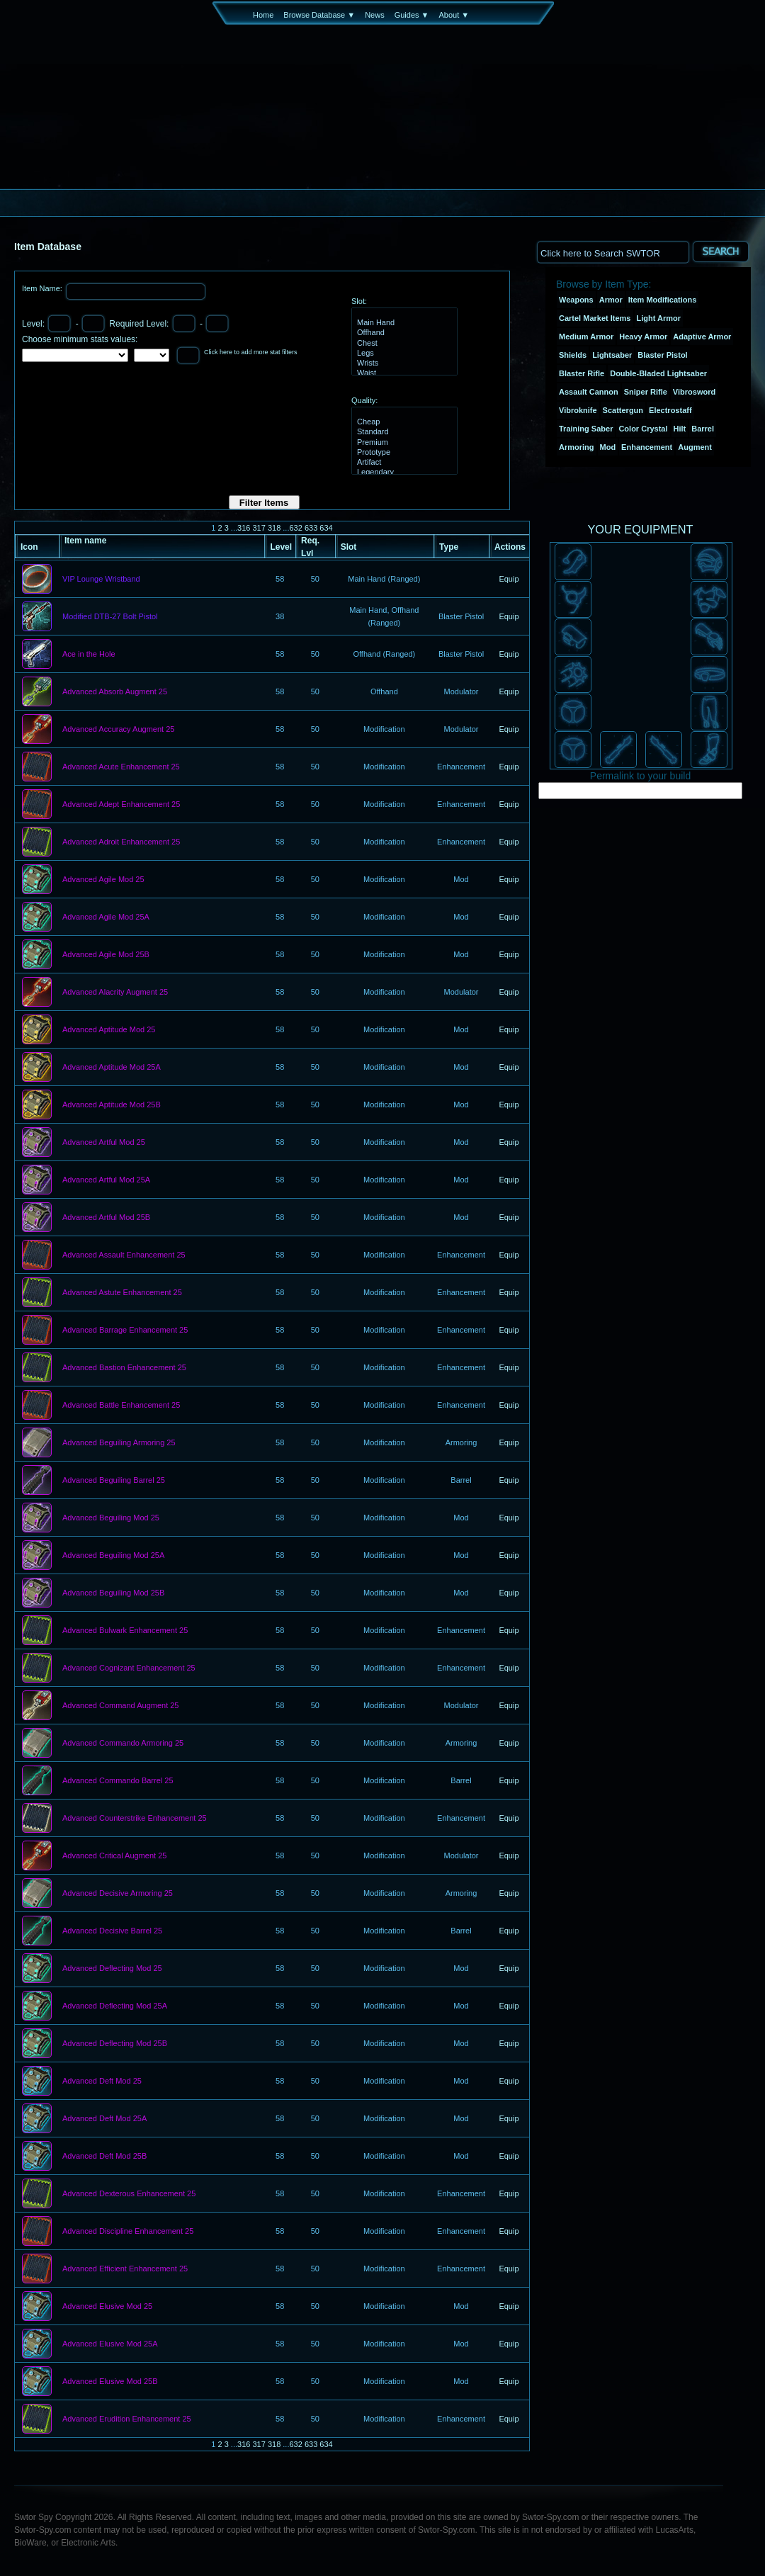 The image size is (765, 2576). I want to click on Vibrosword, so click(694, 392).